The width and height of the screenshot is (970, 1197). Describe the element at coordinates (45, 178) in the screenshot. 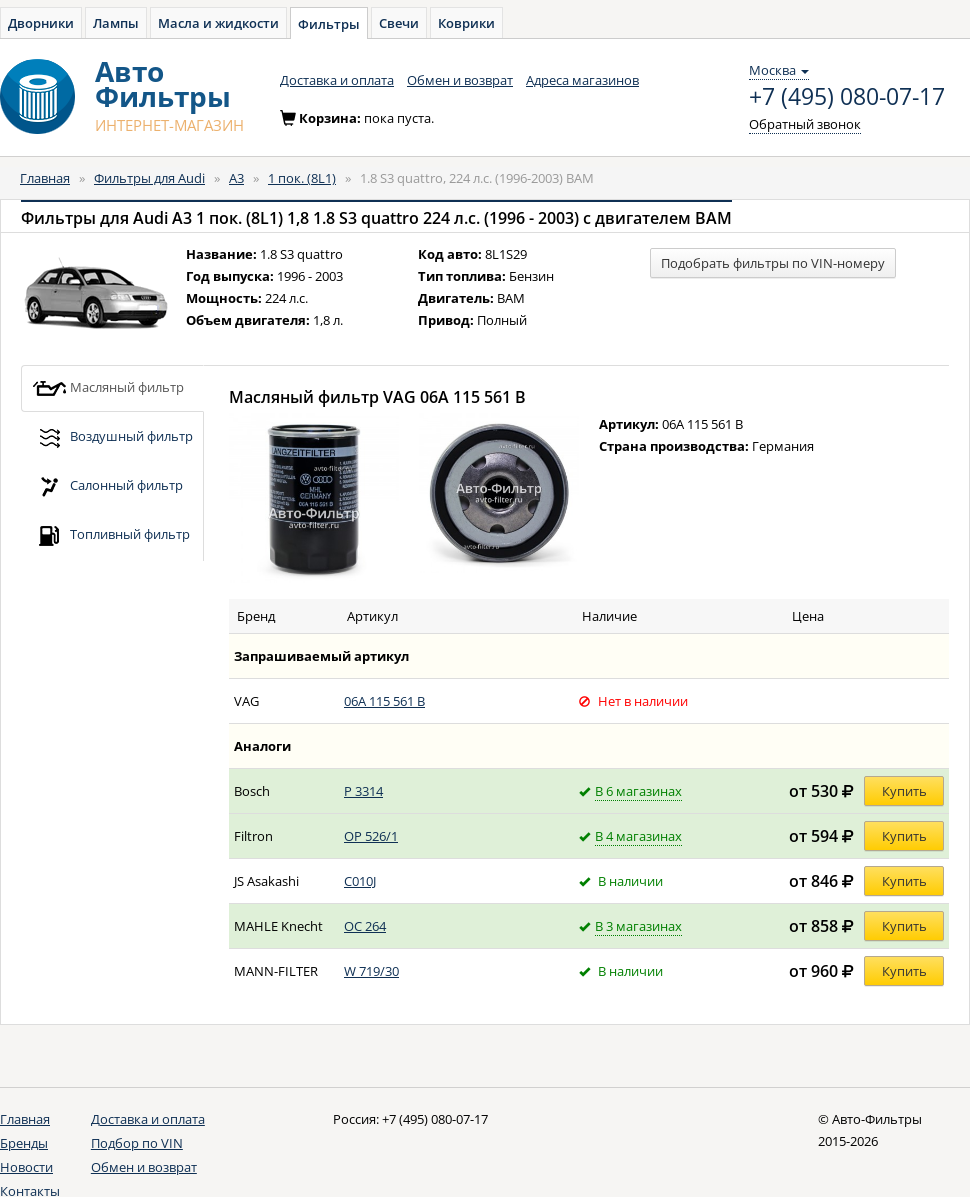

I see `Главная` at that location.